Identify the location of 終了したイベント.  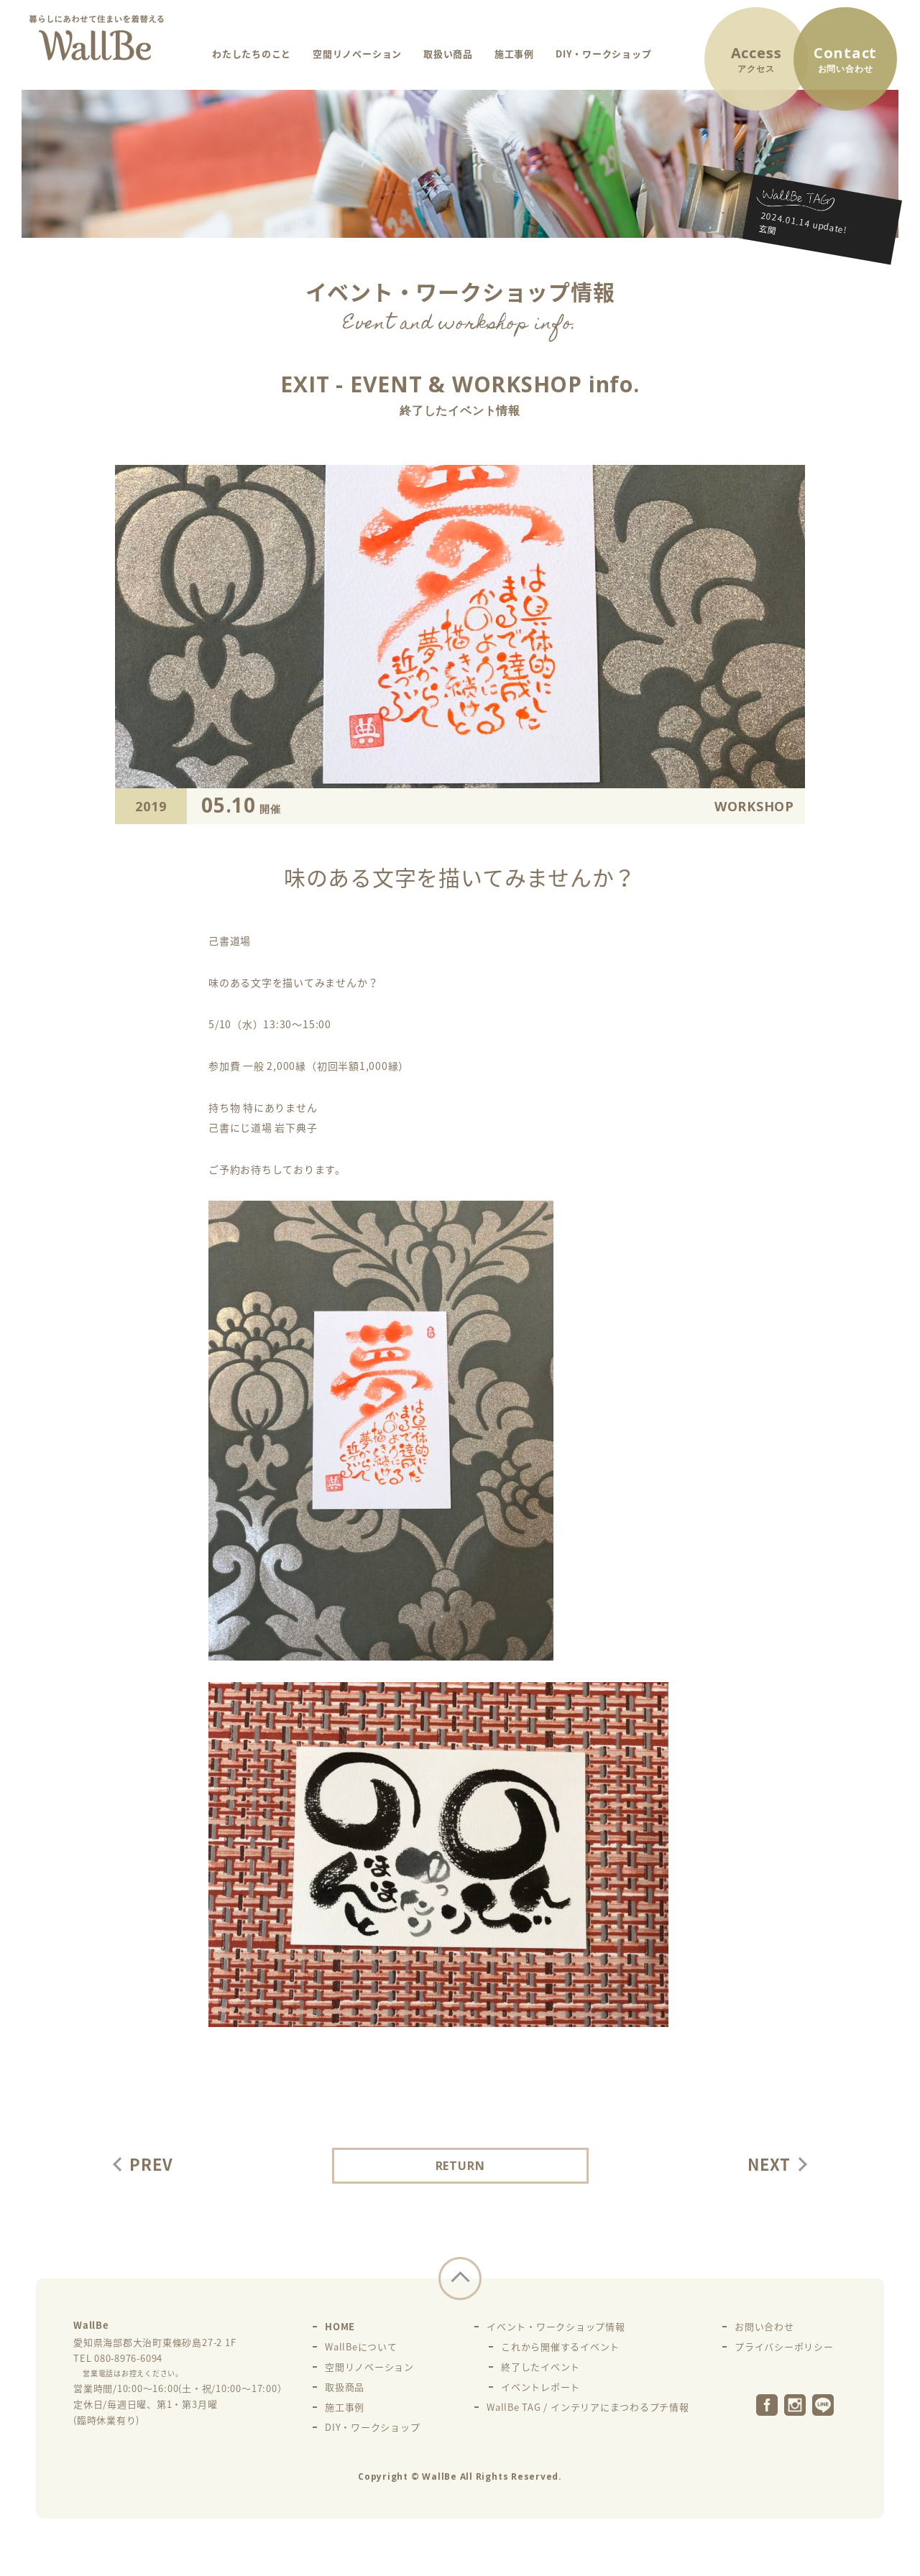
(540, 2366).